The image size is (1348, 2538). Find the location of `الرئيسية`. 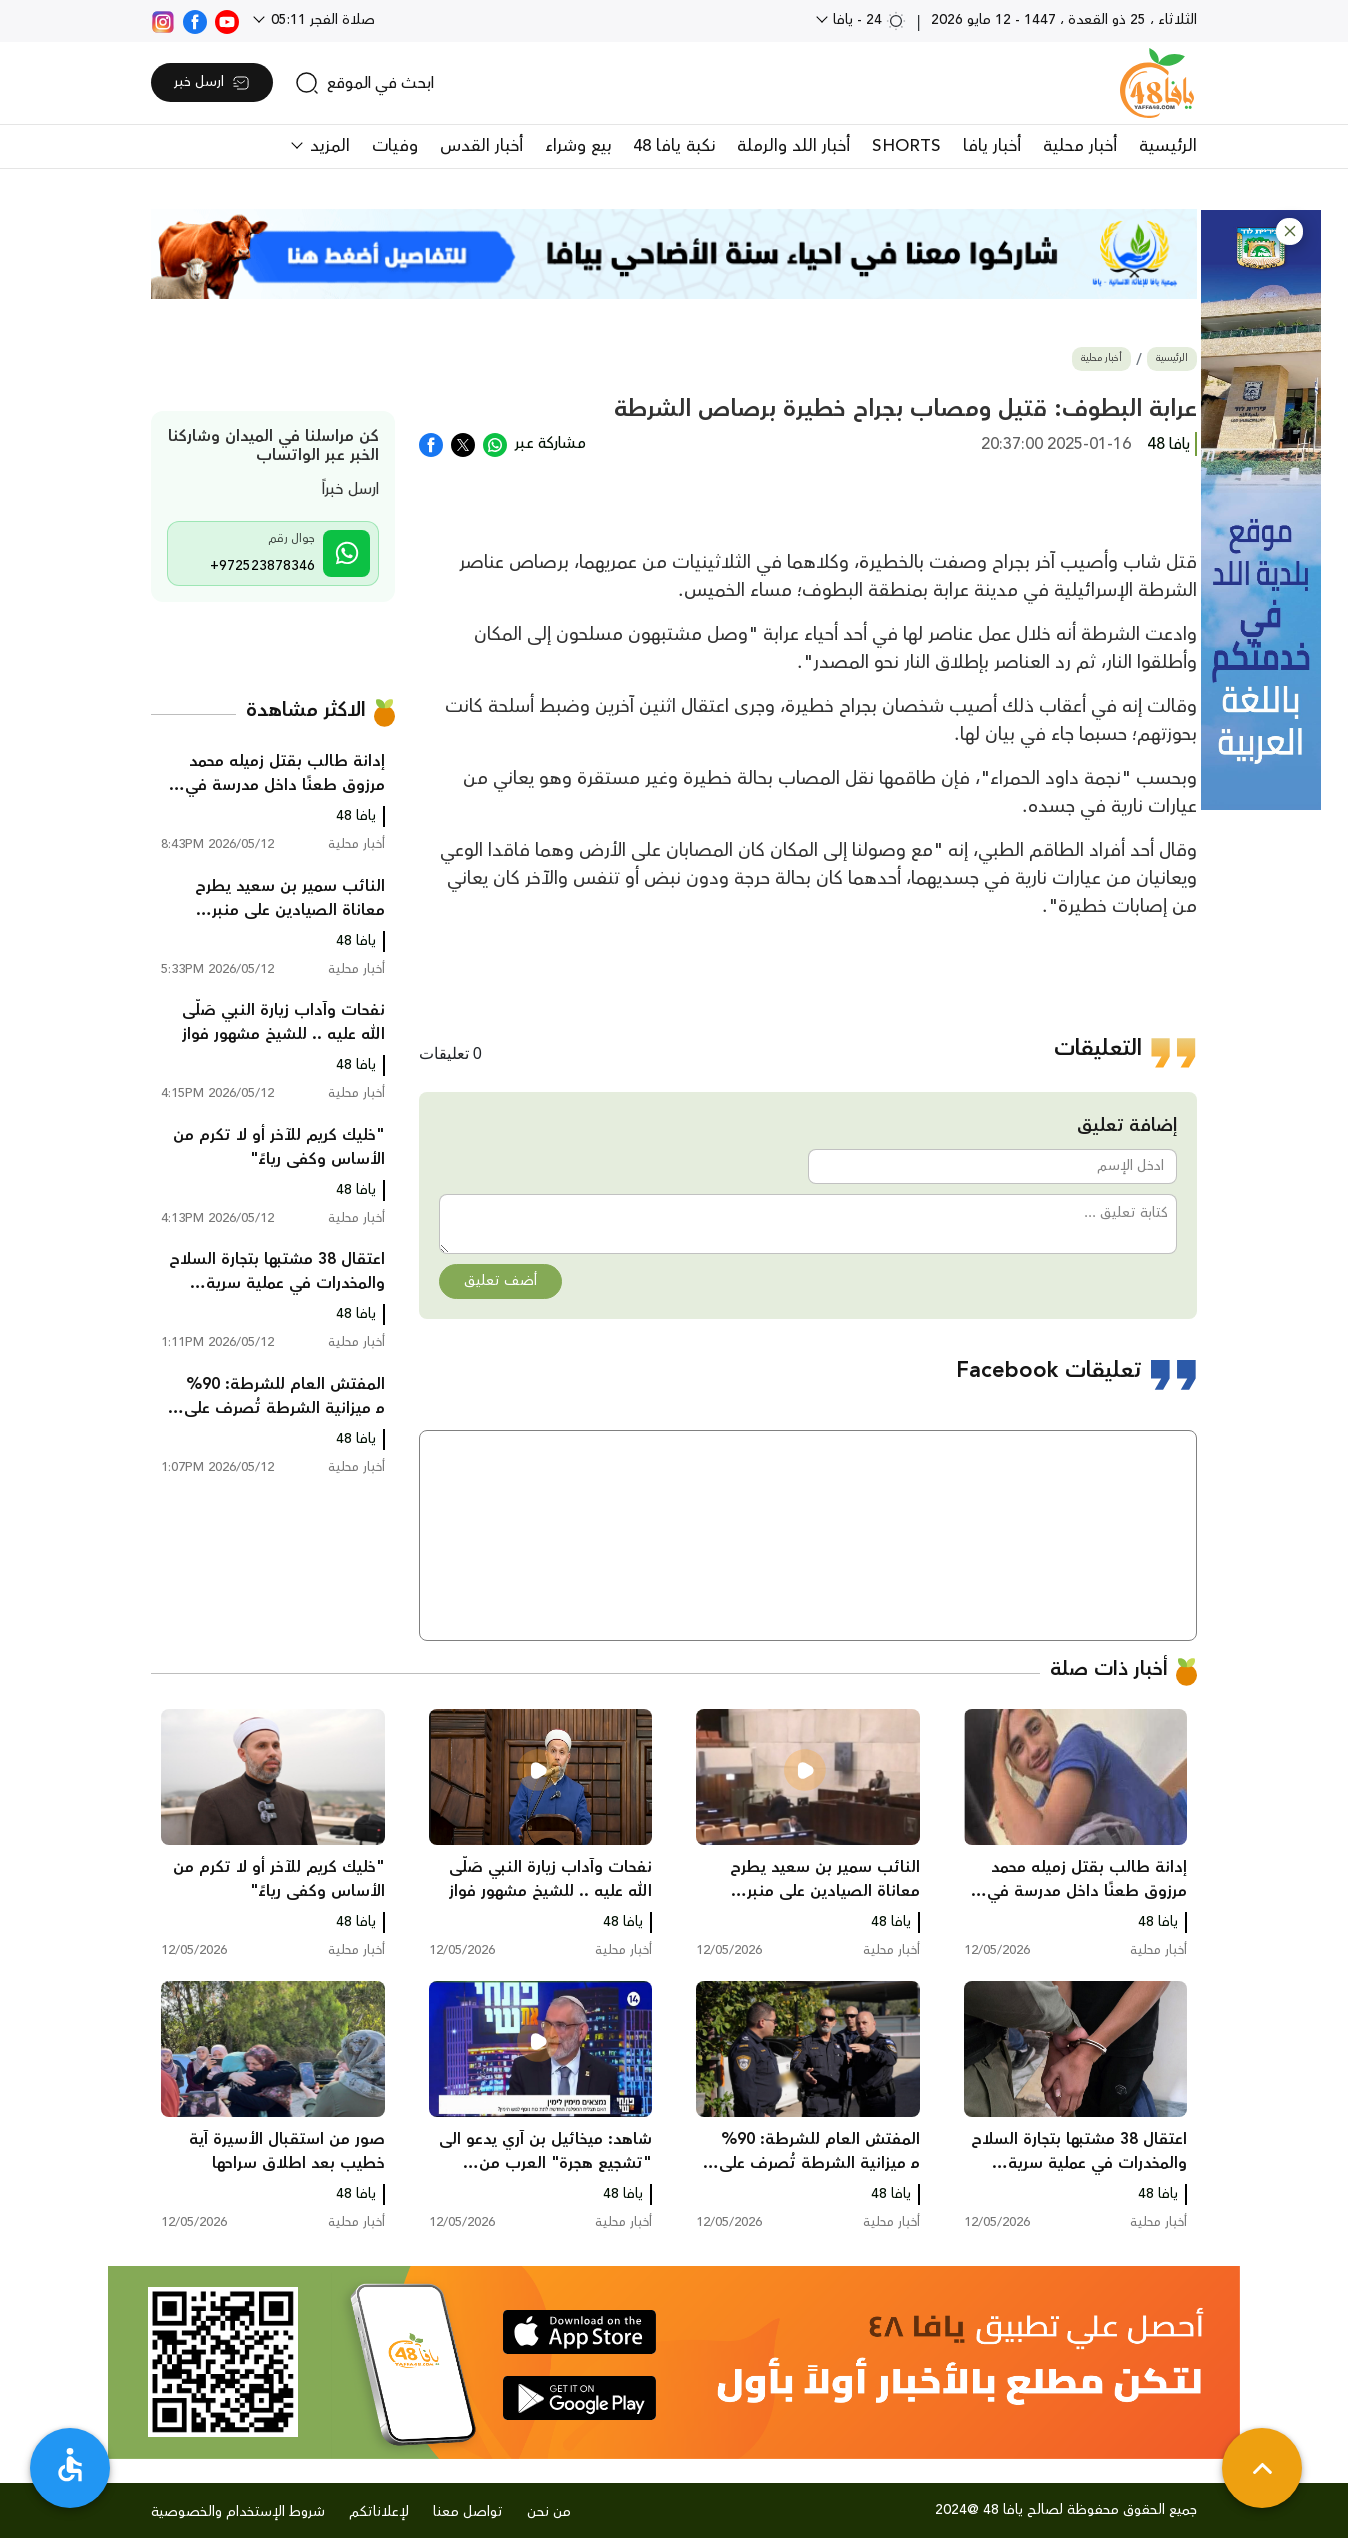

الرئيسية is located at coordinates (1168, 146).